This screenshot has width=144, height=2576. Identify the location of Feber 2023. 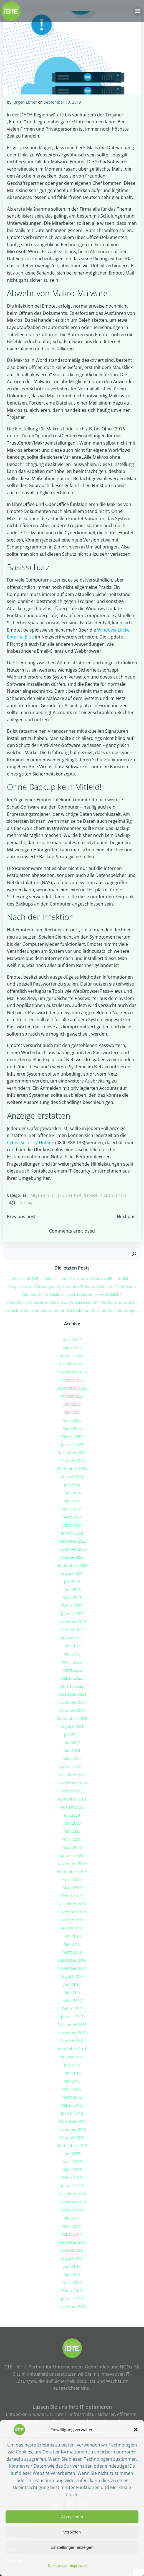
(72, 1605).